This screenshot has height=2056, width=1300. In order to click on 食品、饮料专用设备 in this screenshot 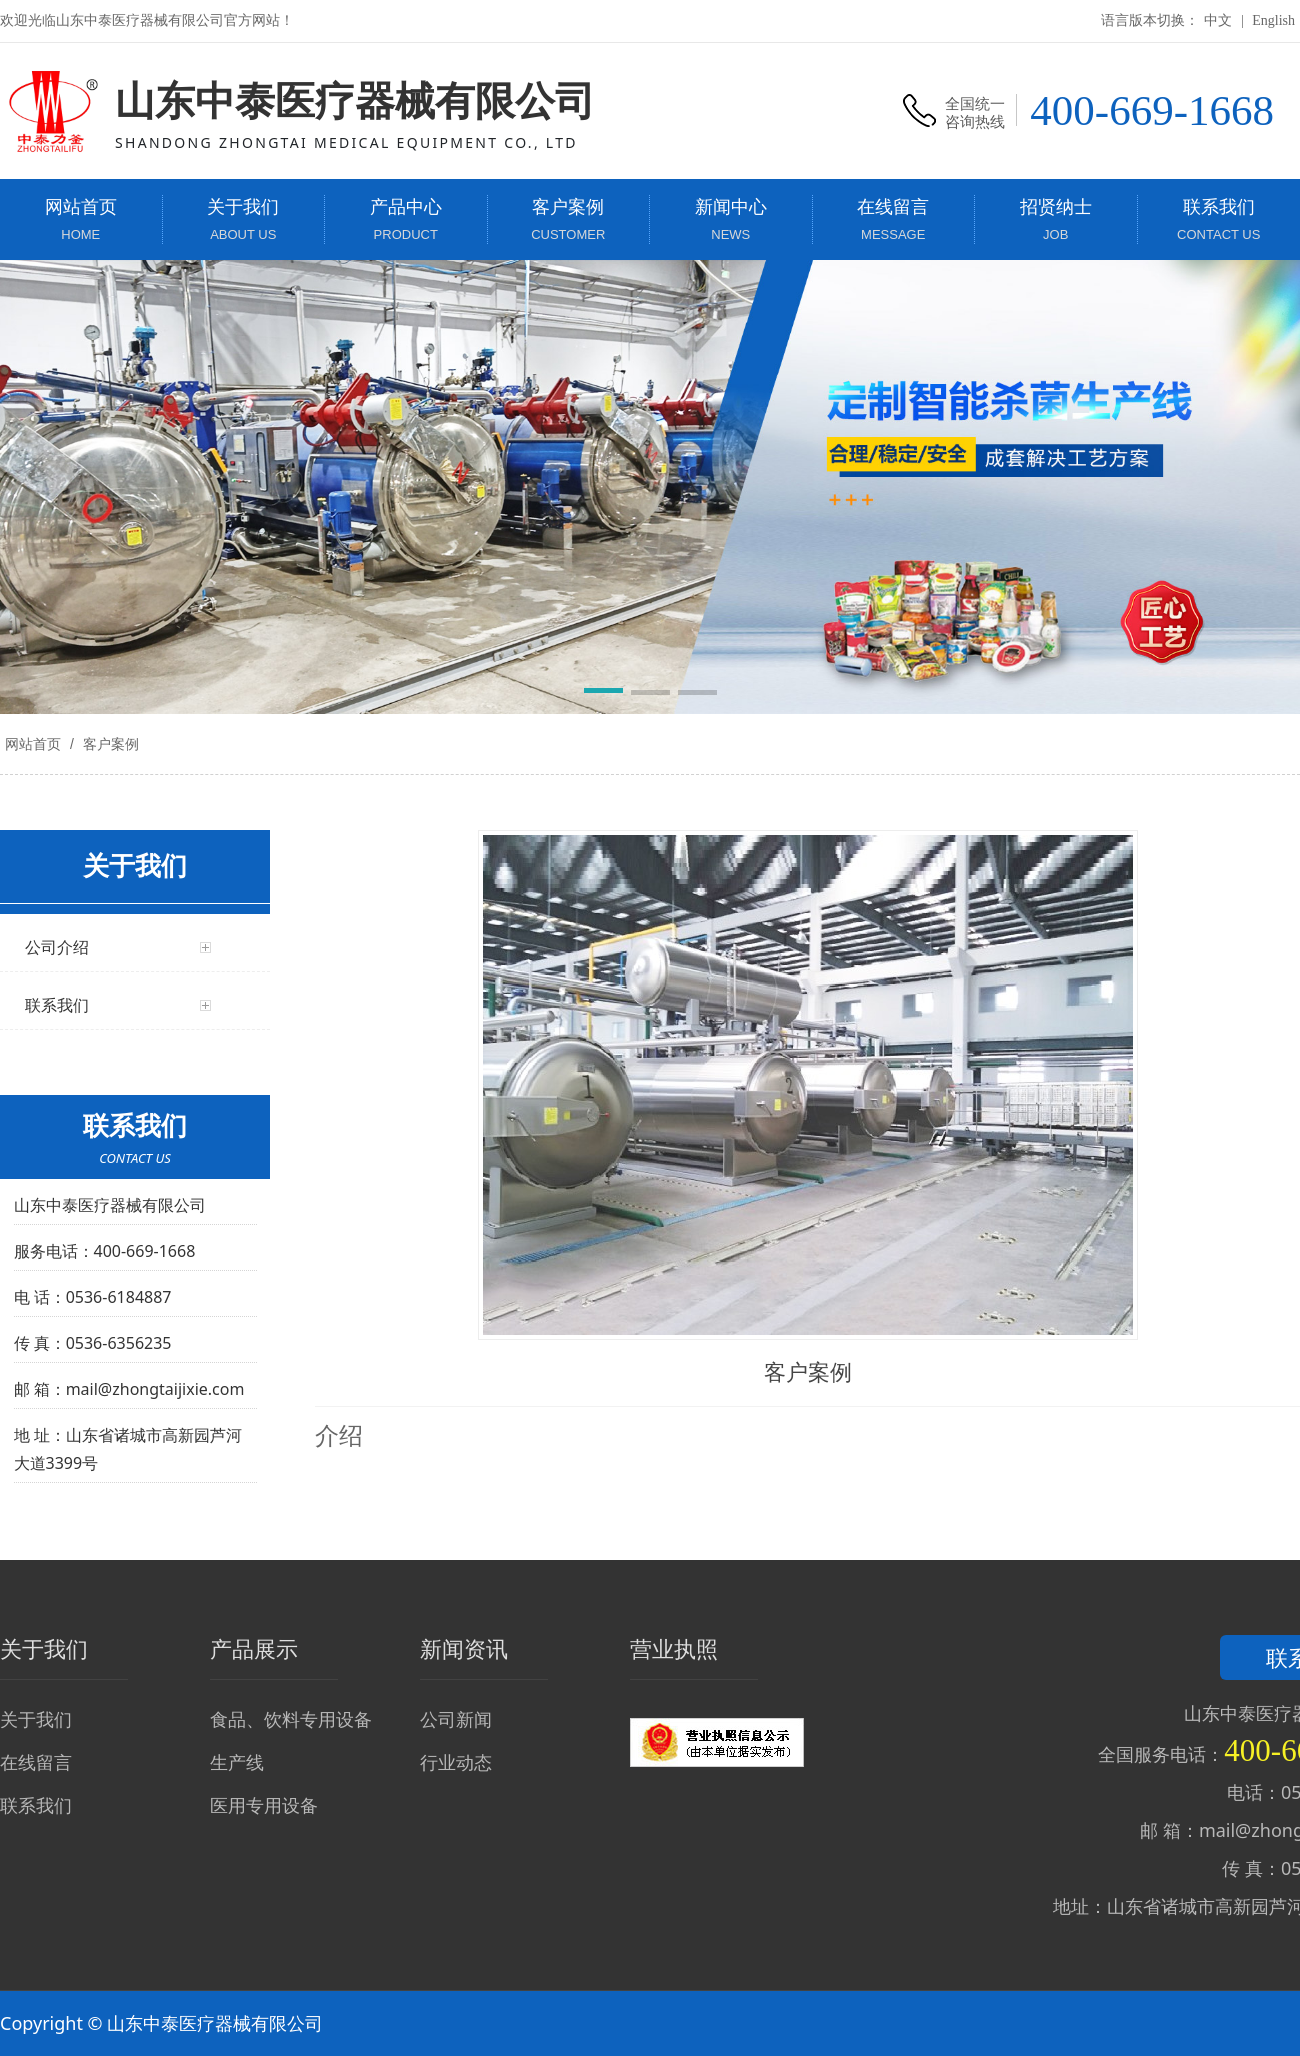, I will do `click(291, 1719)`.